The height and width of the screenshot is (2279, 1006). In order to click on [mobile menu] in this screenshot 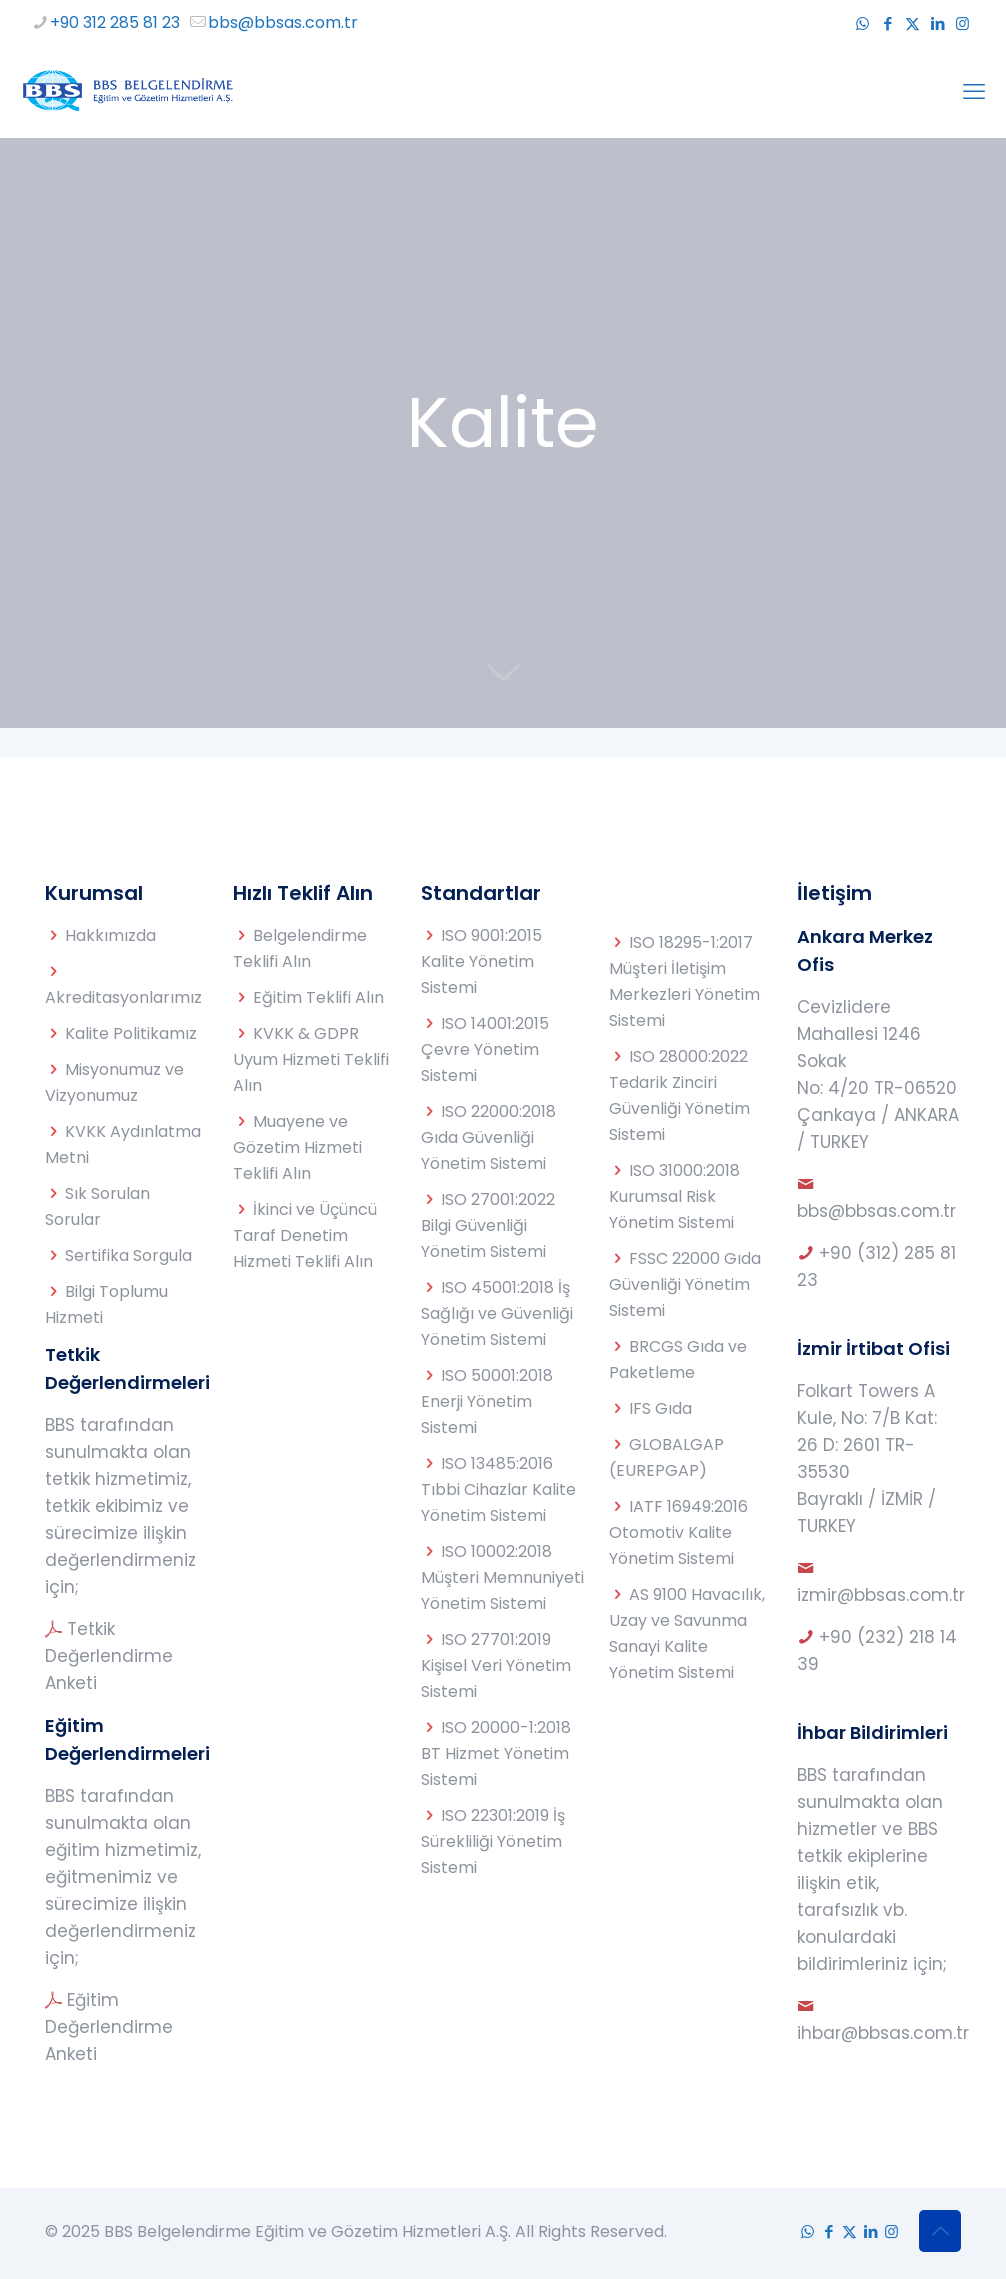, I will do `click(974, 92)`.